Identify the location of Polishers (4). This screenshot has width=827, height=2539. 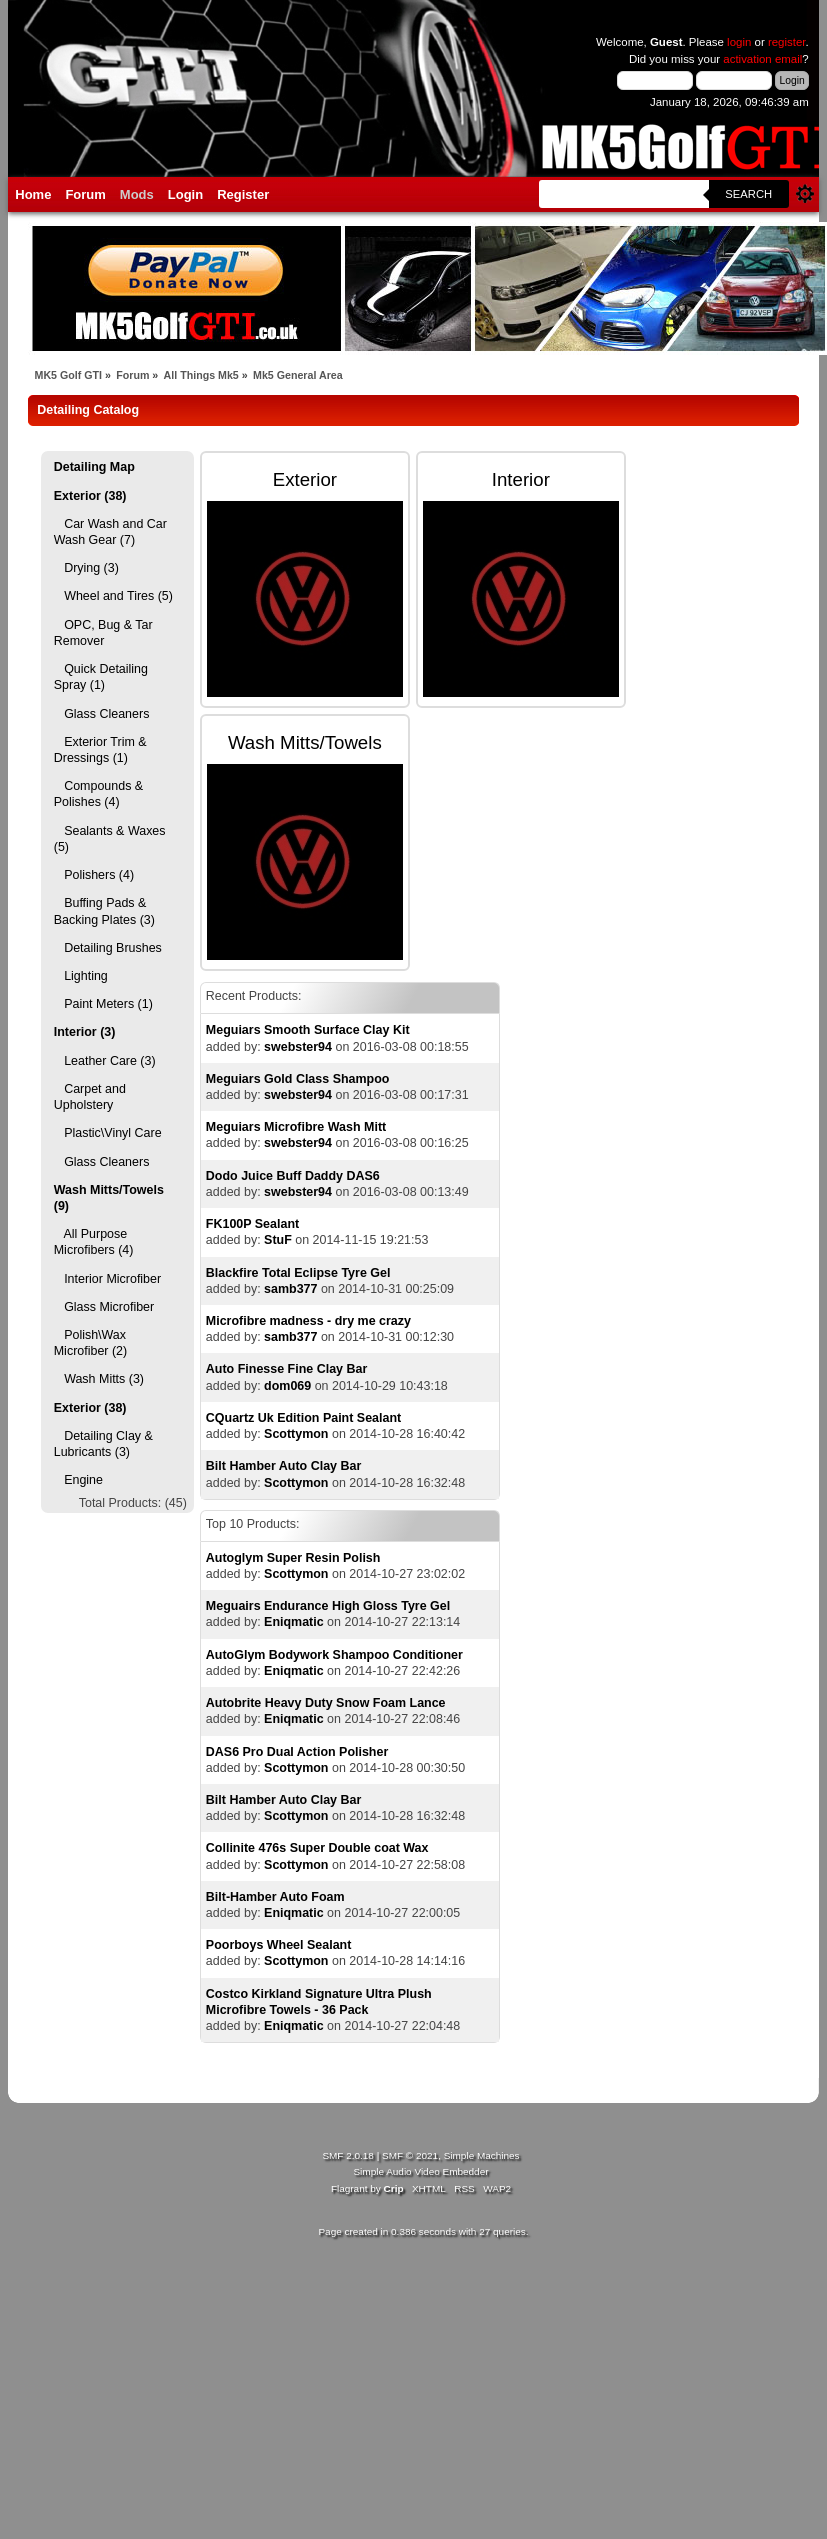
(94, 875).